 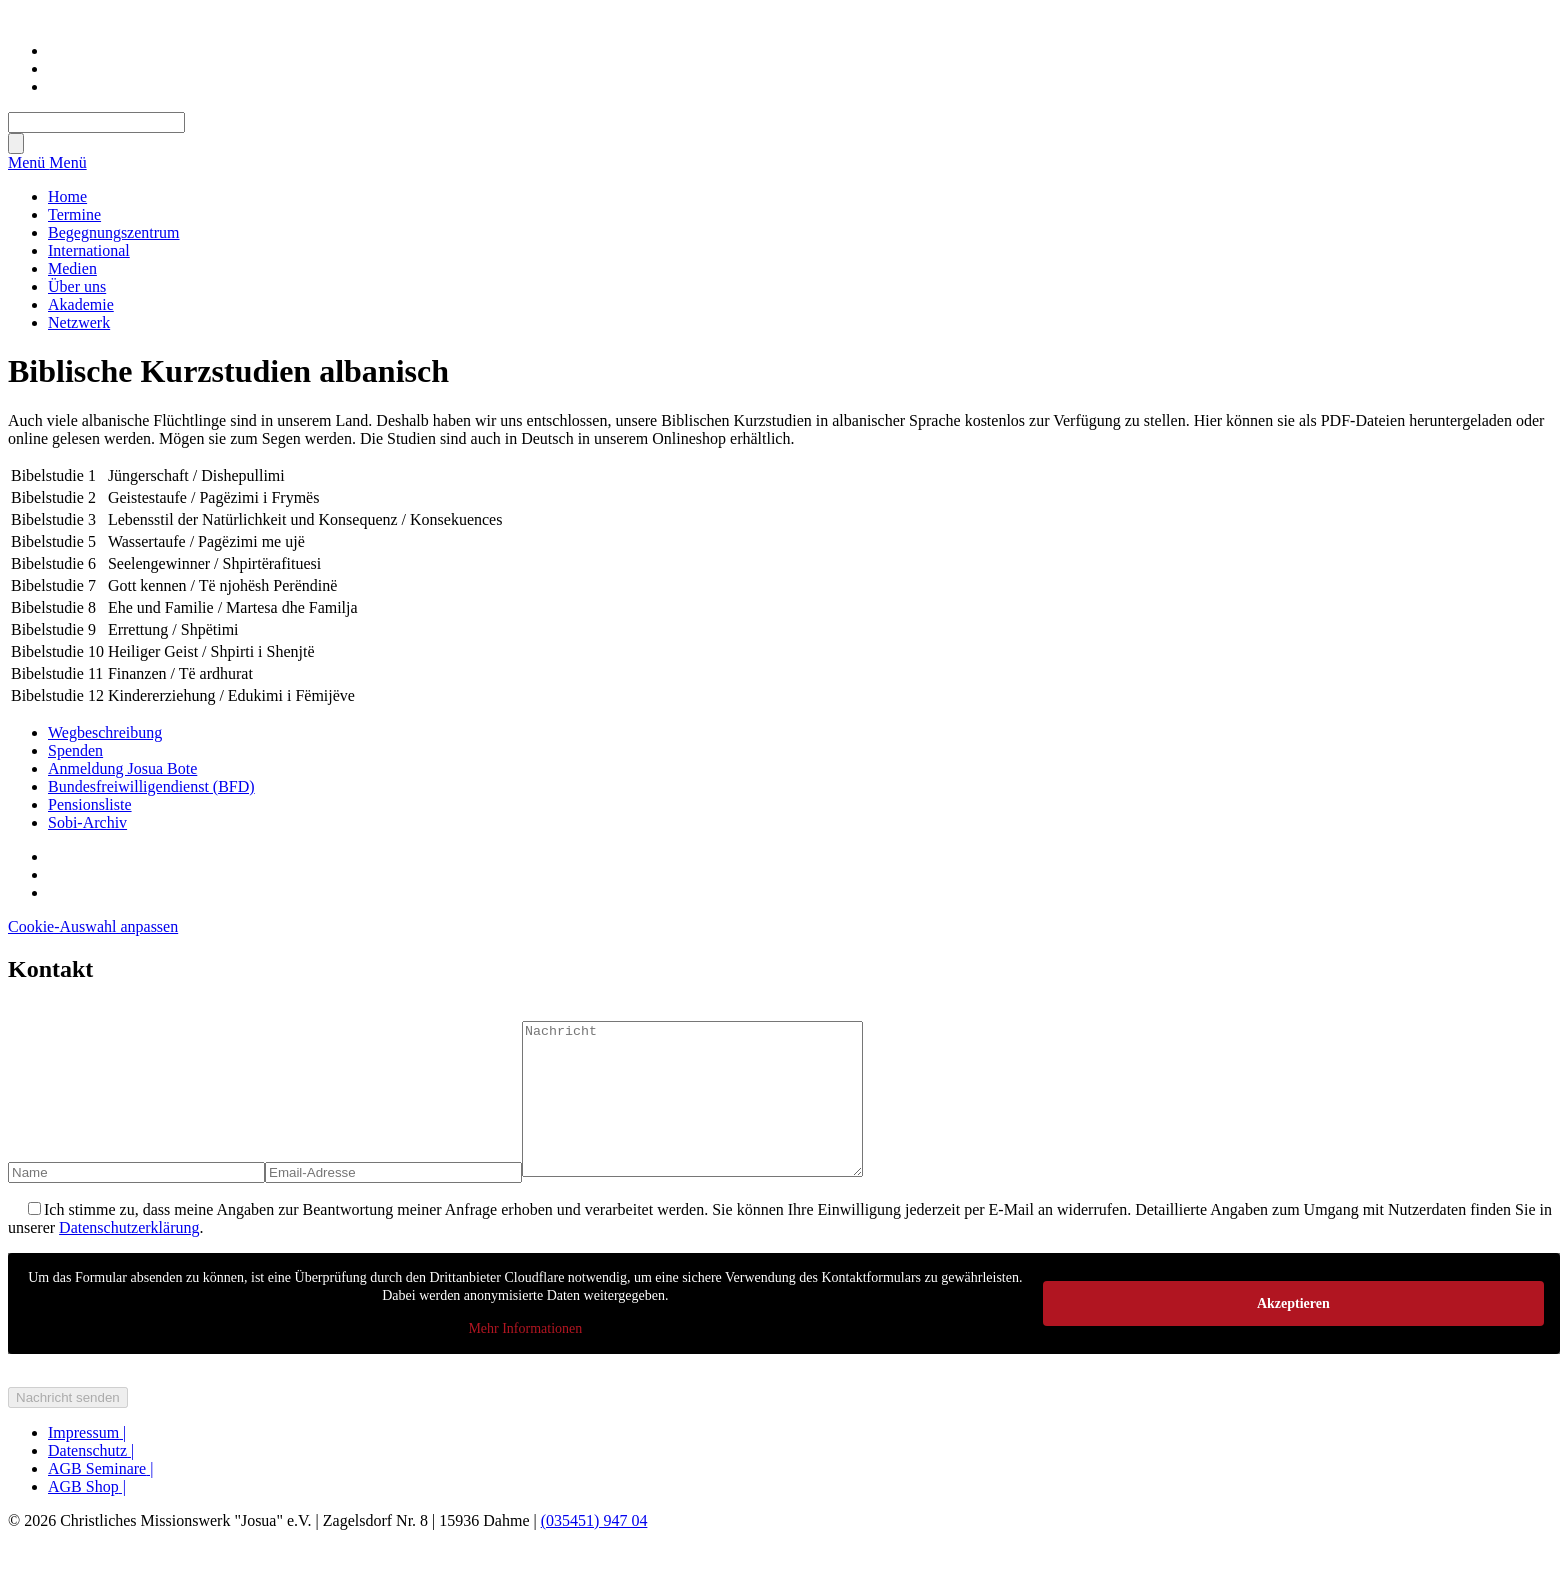 I want to click on Mehr Informationen [button], so click(x=525, y=1358).